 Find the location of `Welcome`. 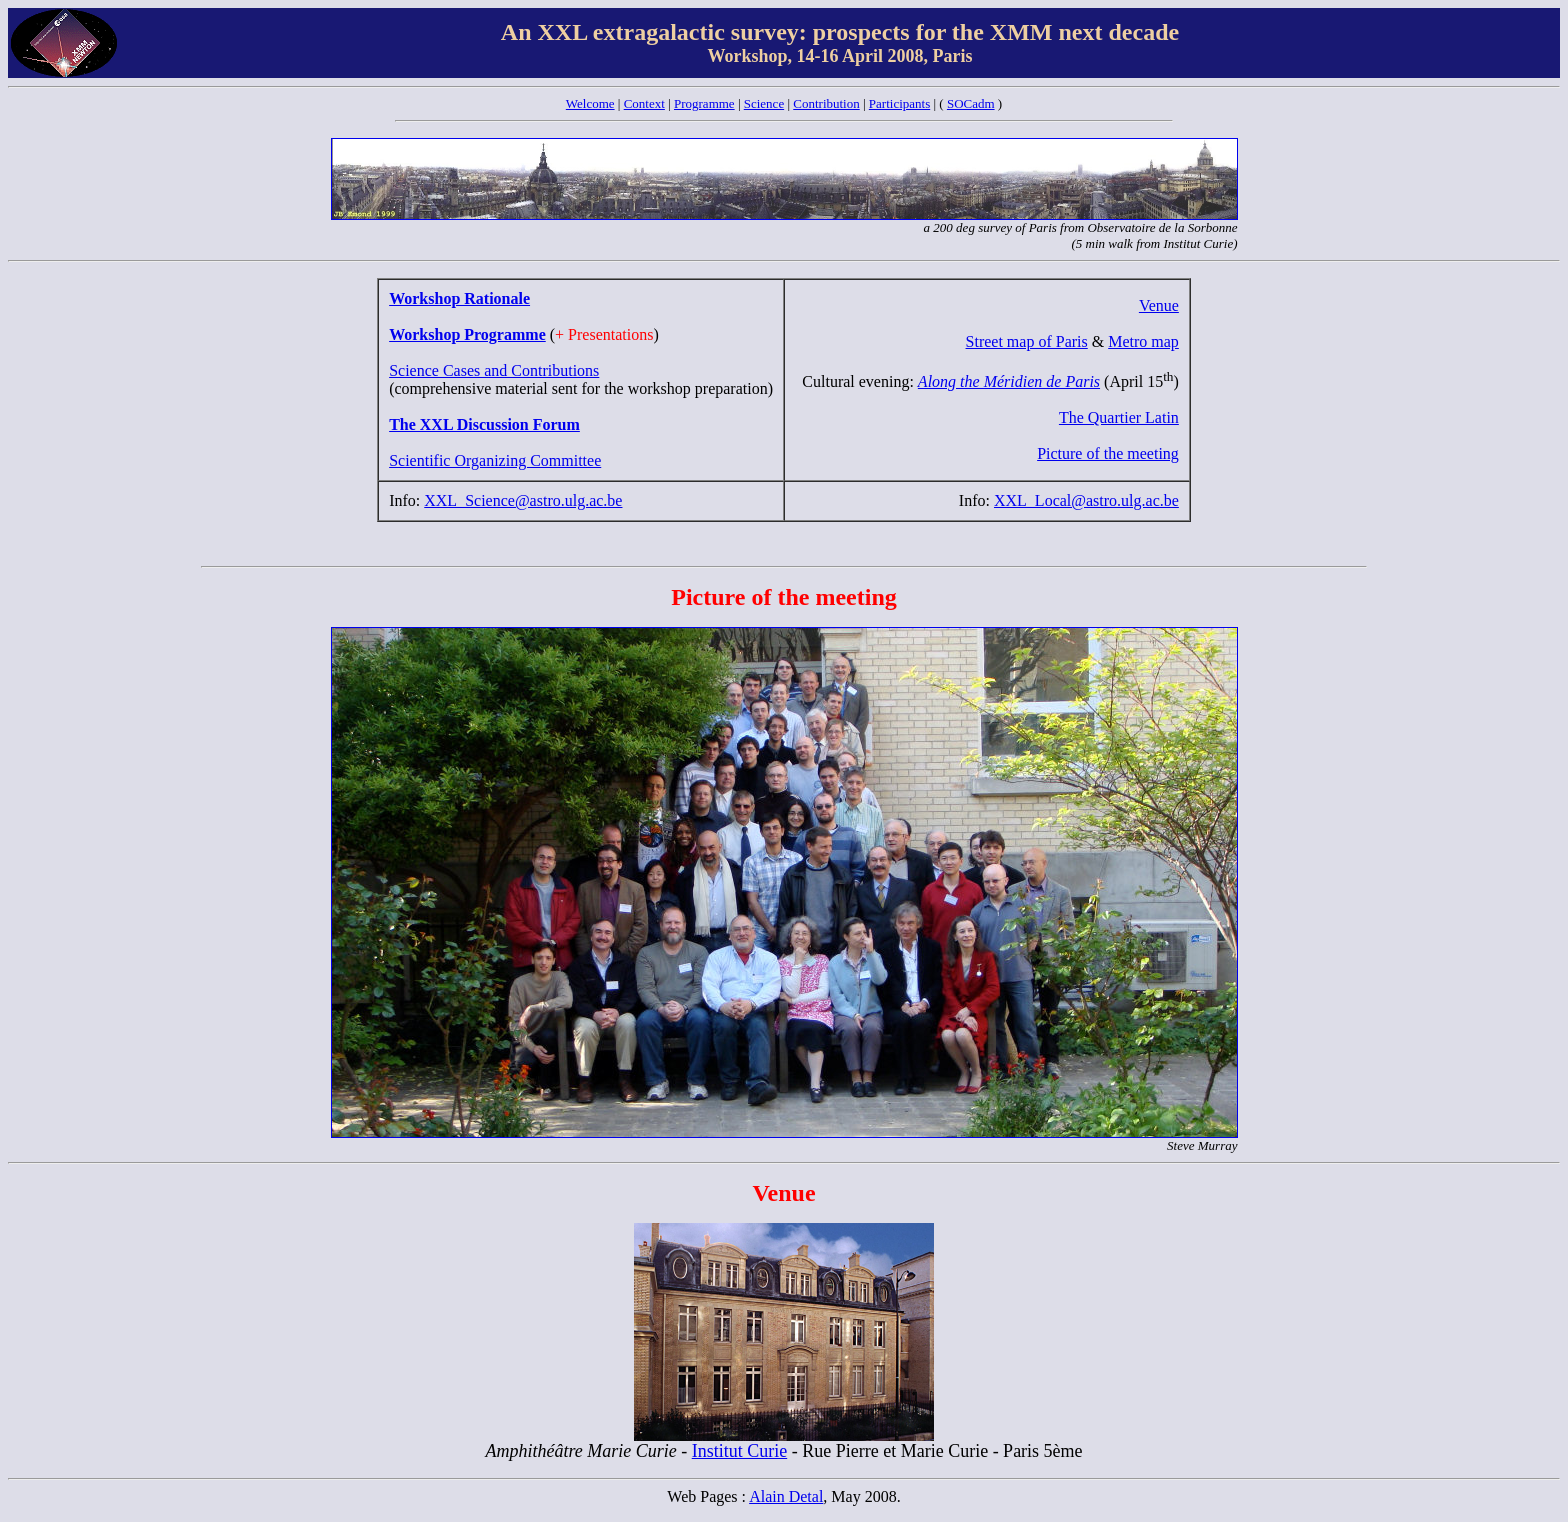

Welcome is located at coordinates (590, 103).